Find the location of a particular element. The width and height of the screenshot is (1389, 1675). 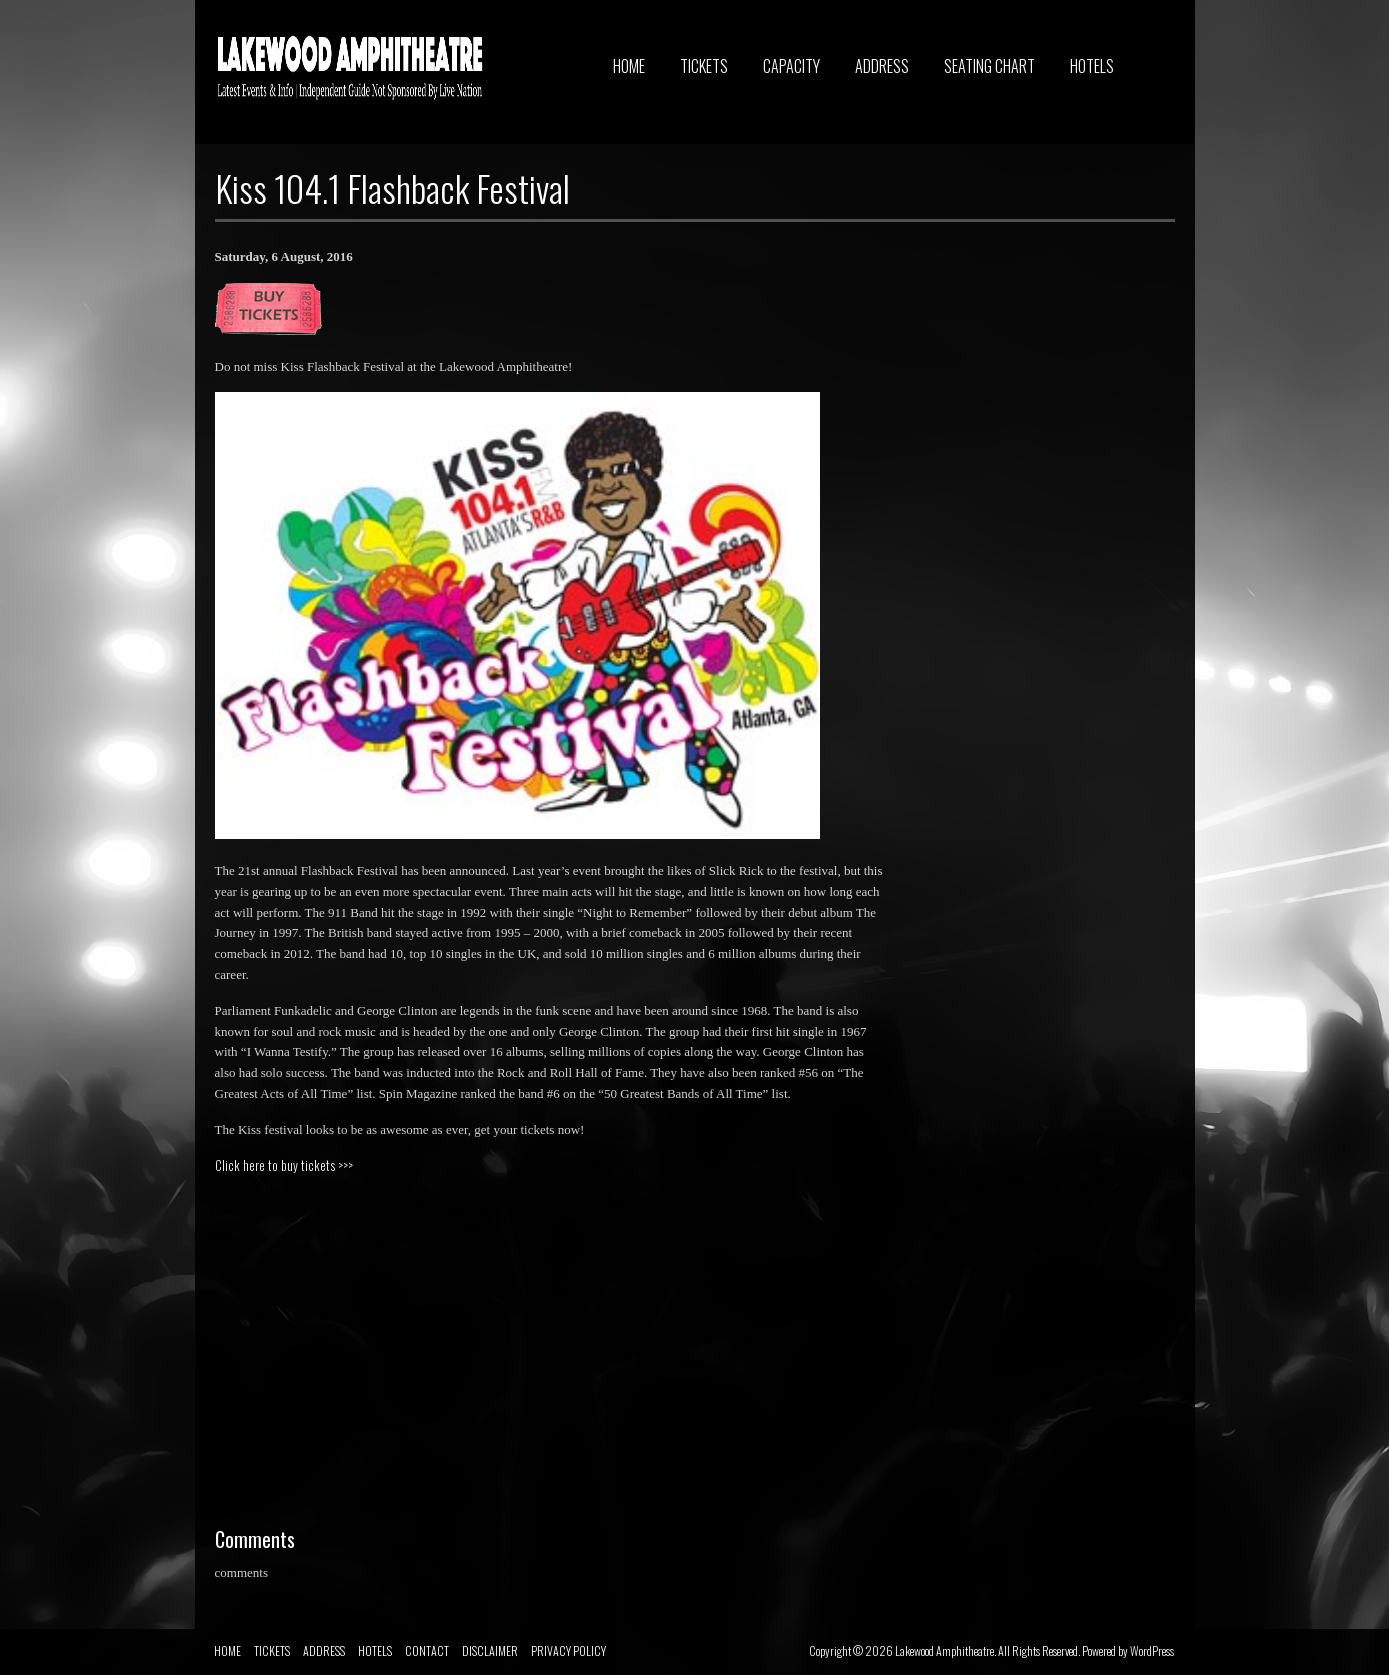

Lakewood Amphitheatre is located at coordinates (944, 1650).